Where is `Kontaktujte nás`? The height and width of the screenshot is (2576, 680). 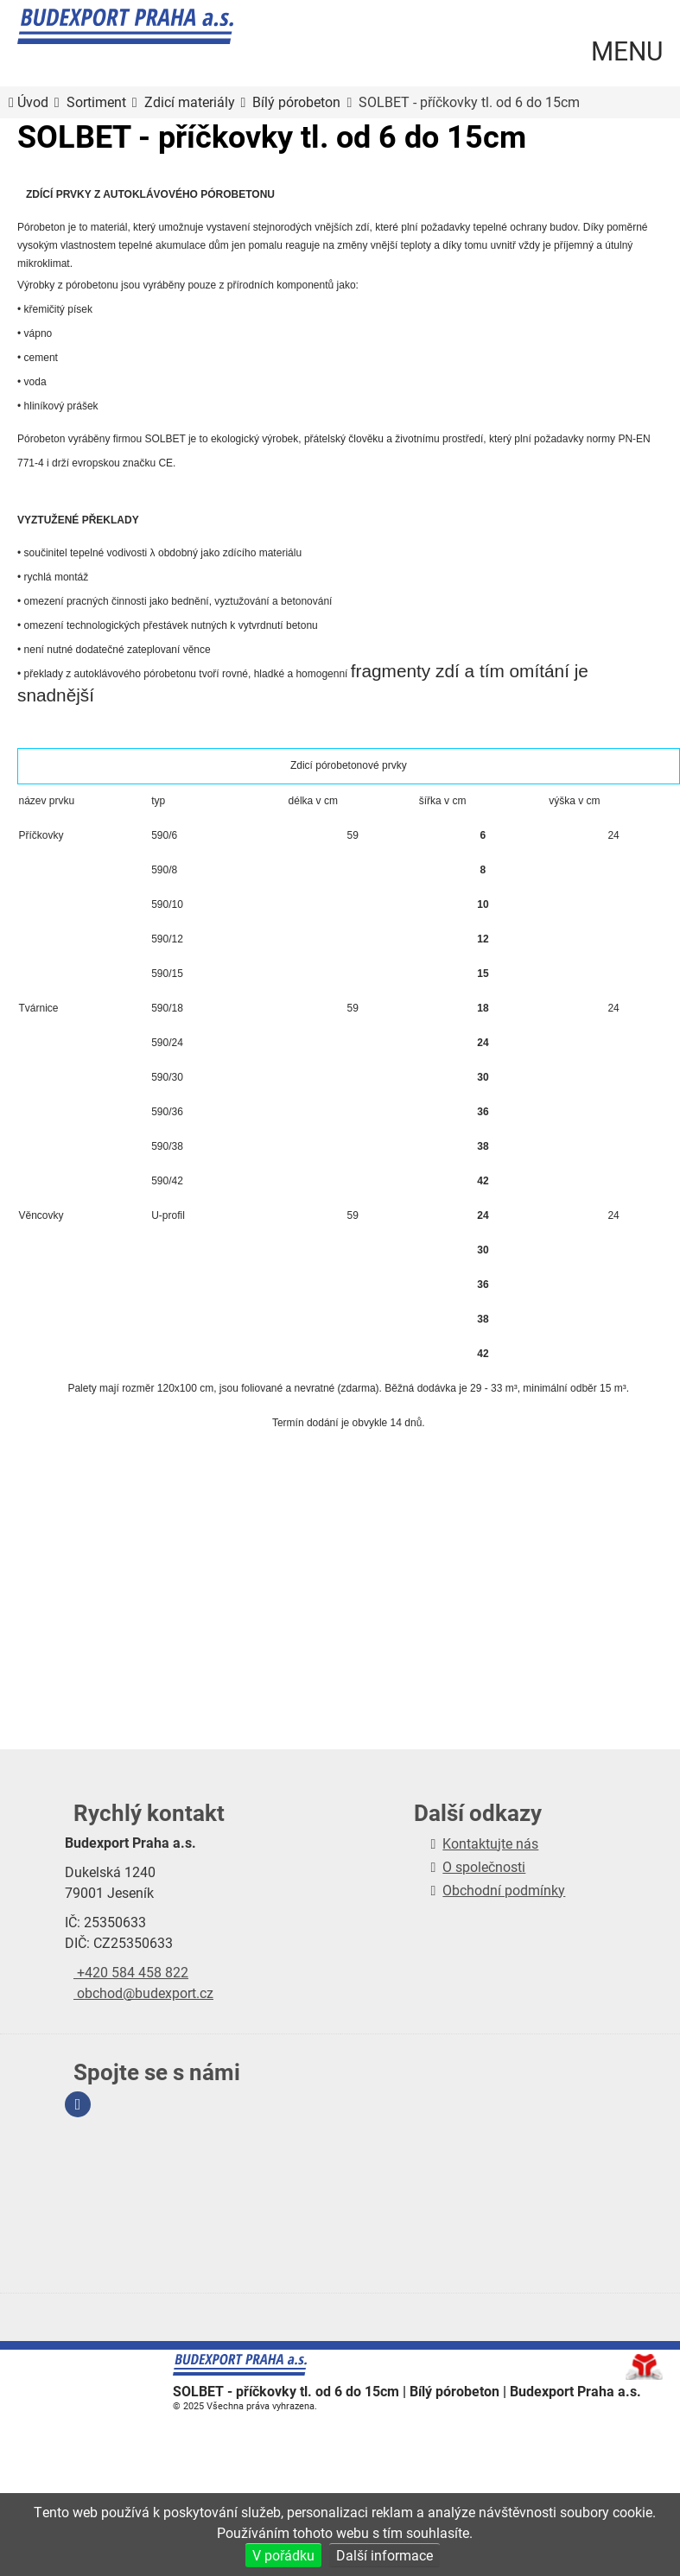
Kontaktujte nás is located at coordinates (490, 1843).